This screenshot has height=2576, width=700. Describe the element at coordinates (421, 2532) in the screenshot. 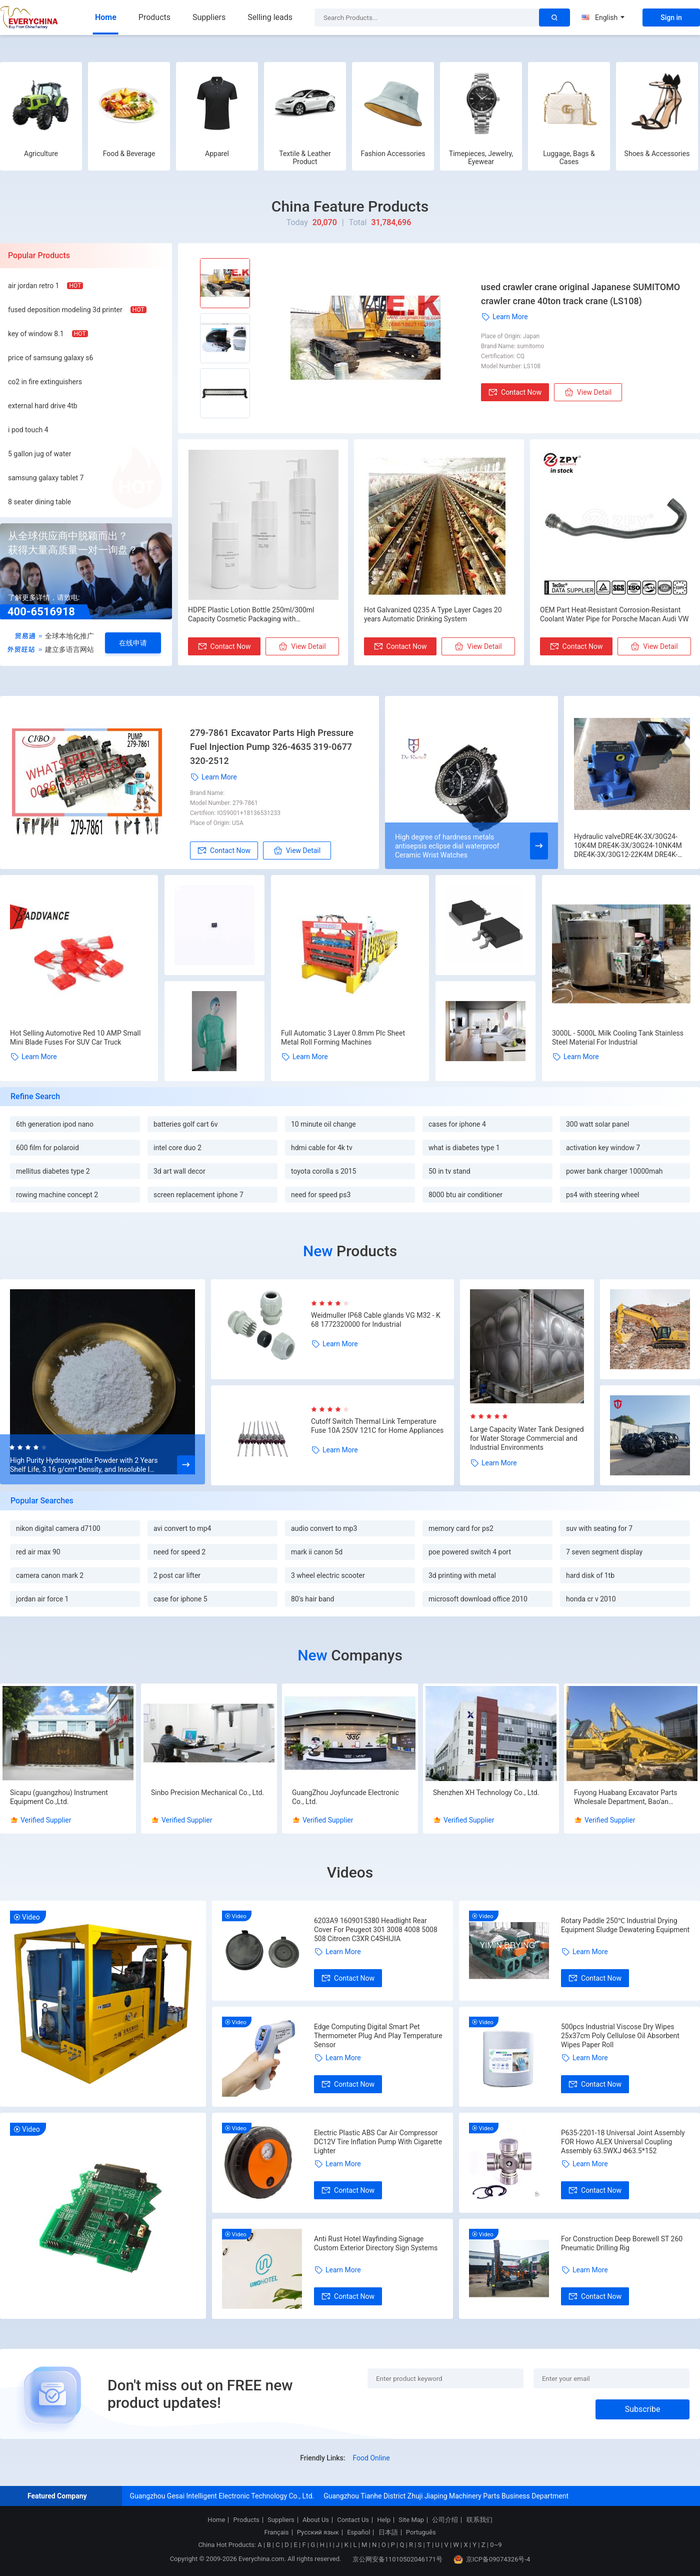

I see `Português` at that location.